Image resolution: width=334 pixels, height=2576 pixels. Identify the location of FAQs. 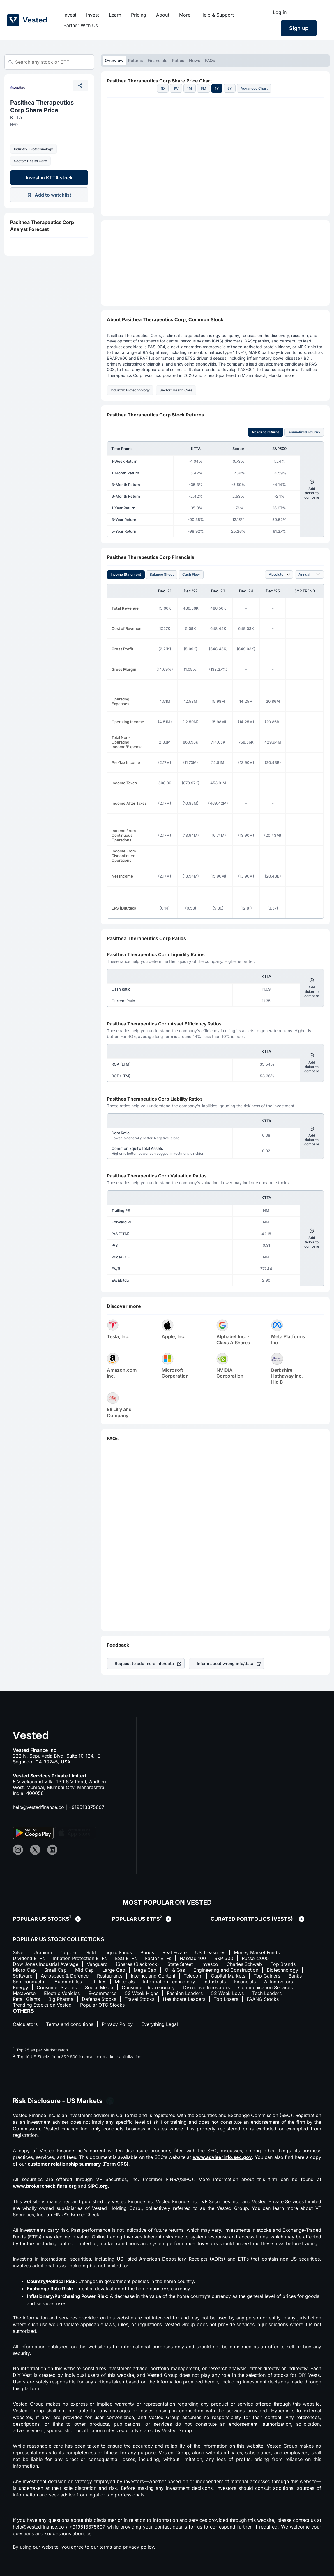
(210, 60).